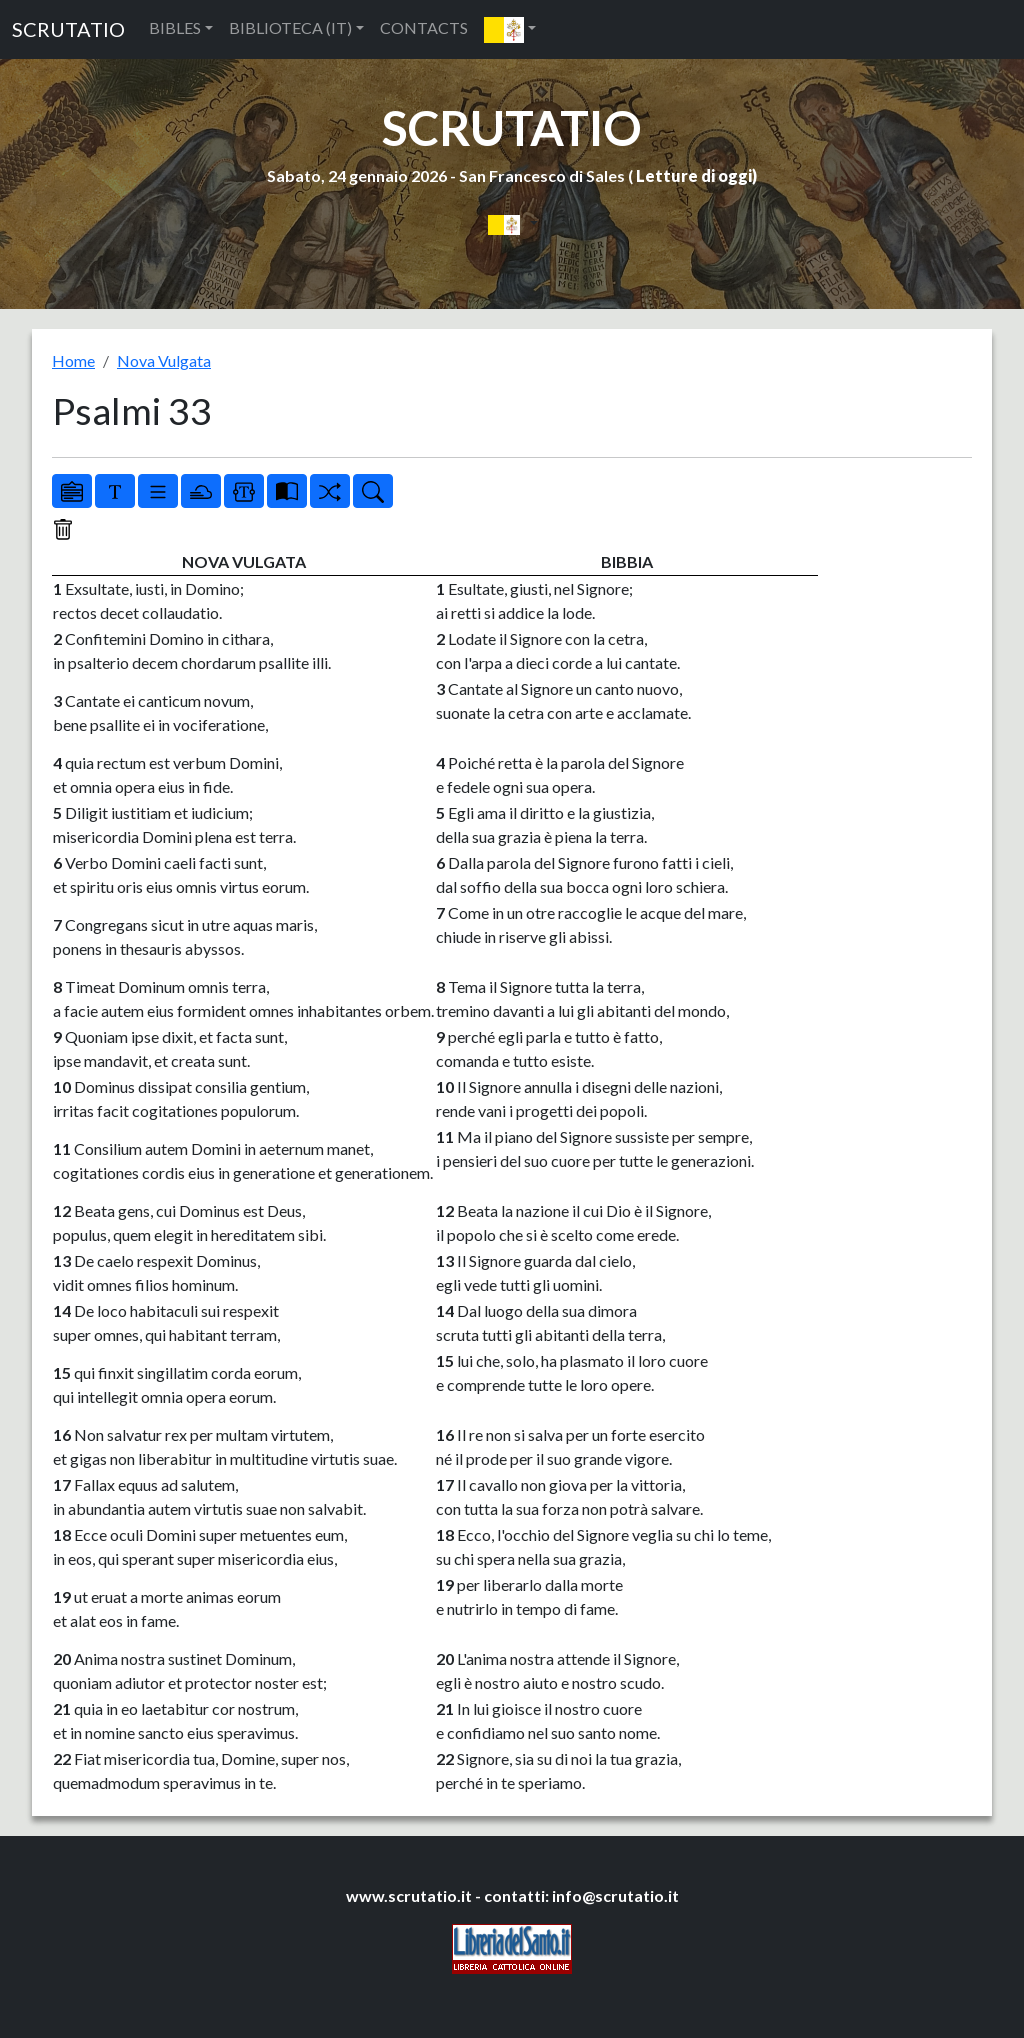 This screenshot has height=2038, width=1024. I want to click on BIBLIOTECA (IT) [button], so click(290, 27).